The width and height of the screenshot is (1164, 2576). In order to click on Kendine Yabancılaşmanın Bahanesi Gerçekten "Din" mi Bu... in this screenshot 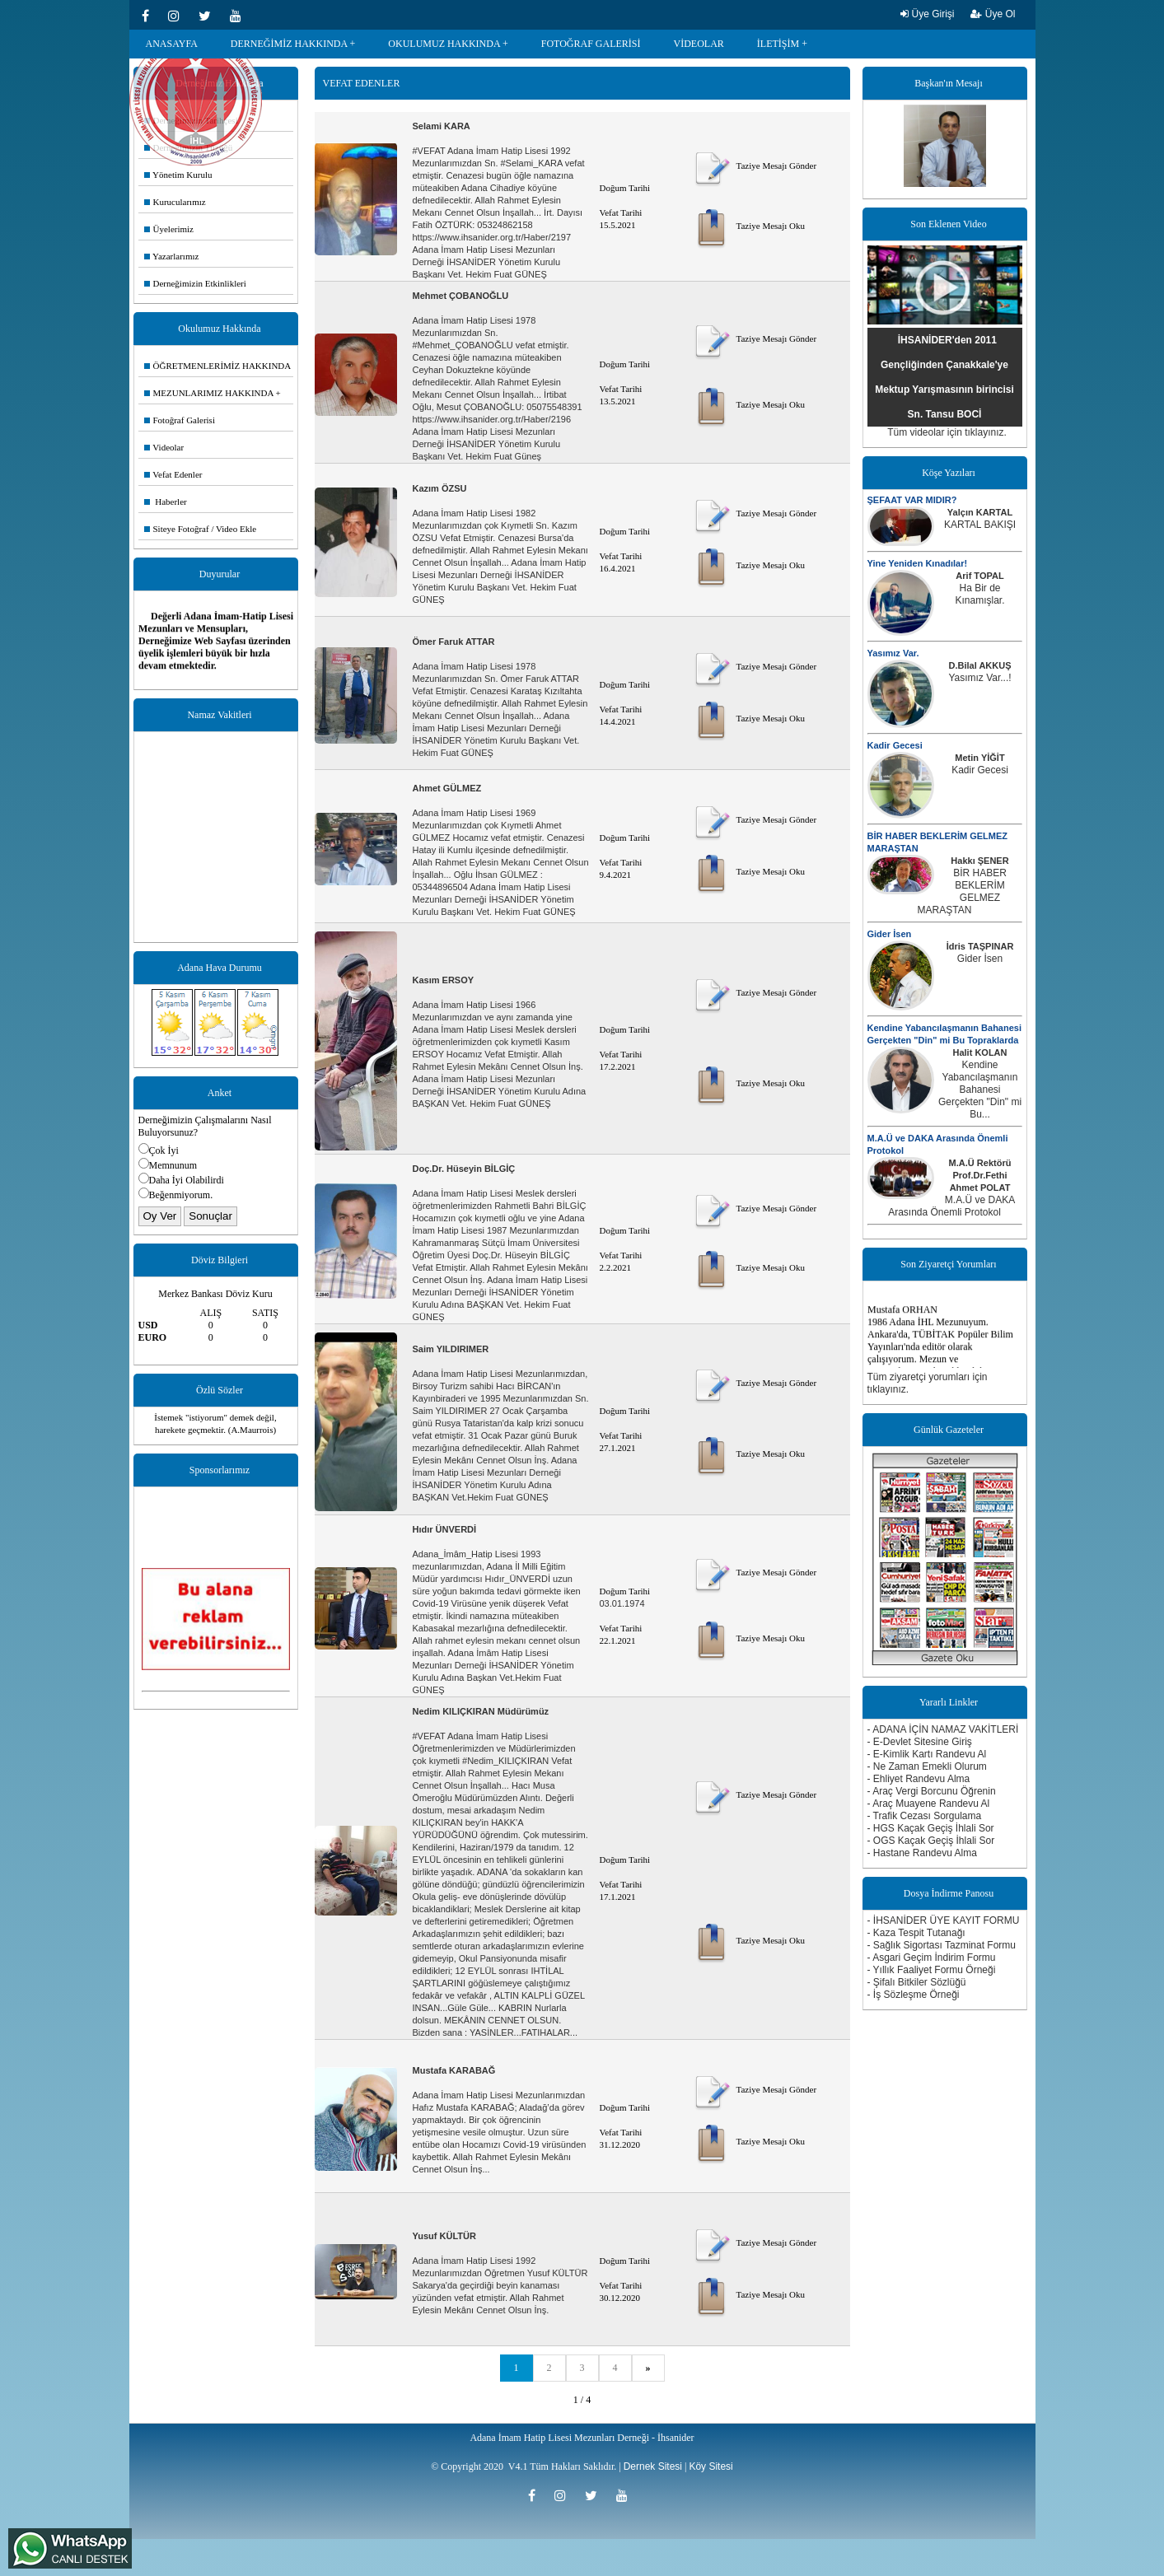, I will do `click(979, 1089)`.